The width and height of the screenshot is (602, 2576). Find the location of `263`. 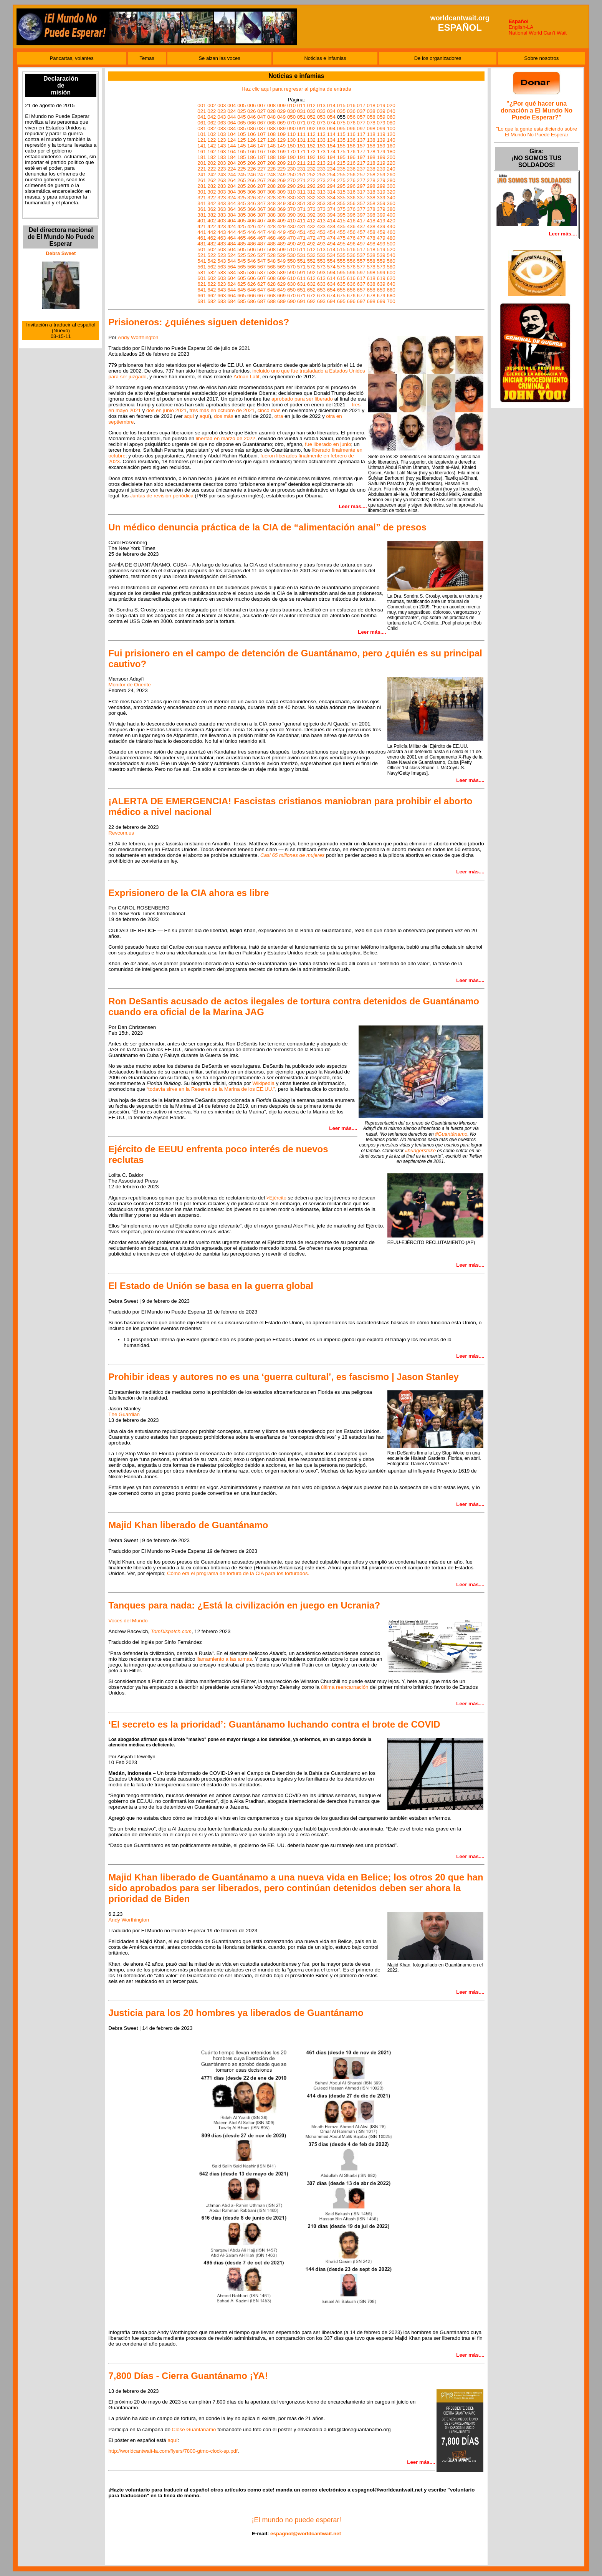

263 is located at coordinates (221, 180).